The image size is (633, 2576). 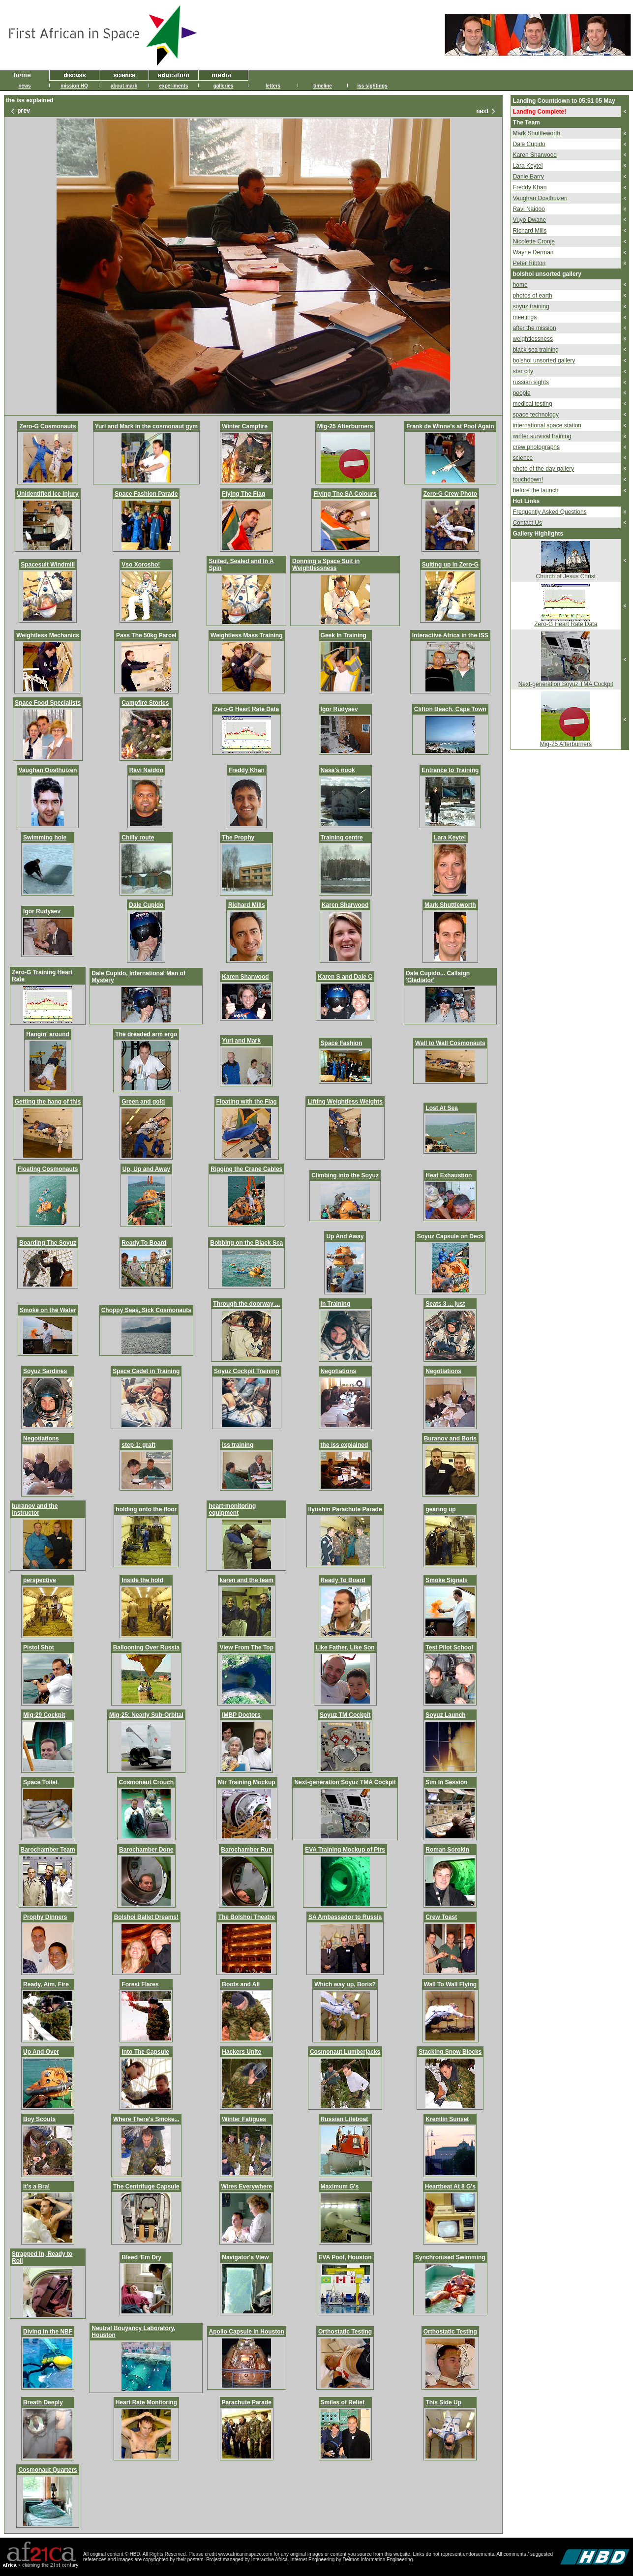 I want to click on crew photographs, so click(x=536, y=447).